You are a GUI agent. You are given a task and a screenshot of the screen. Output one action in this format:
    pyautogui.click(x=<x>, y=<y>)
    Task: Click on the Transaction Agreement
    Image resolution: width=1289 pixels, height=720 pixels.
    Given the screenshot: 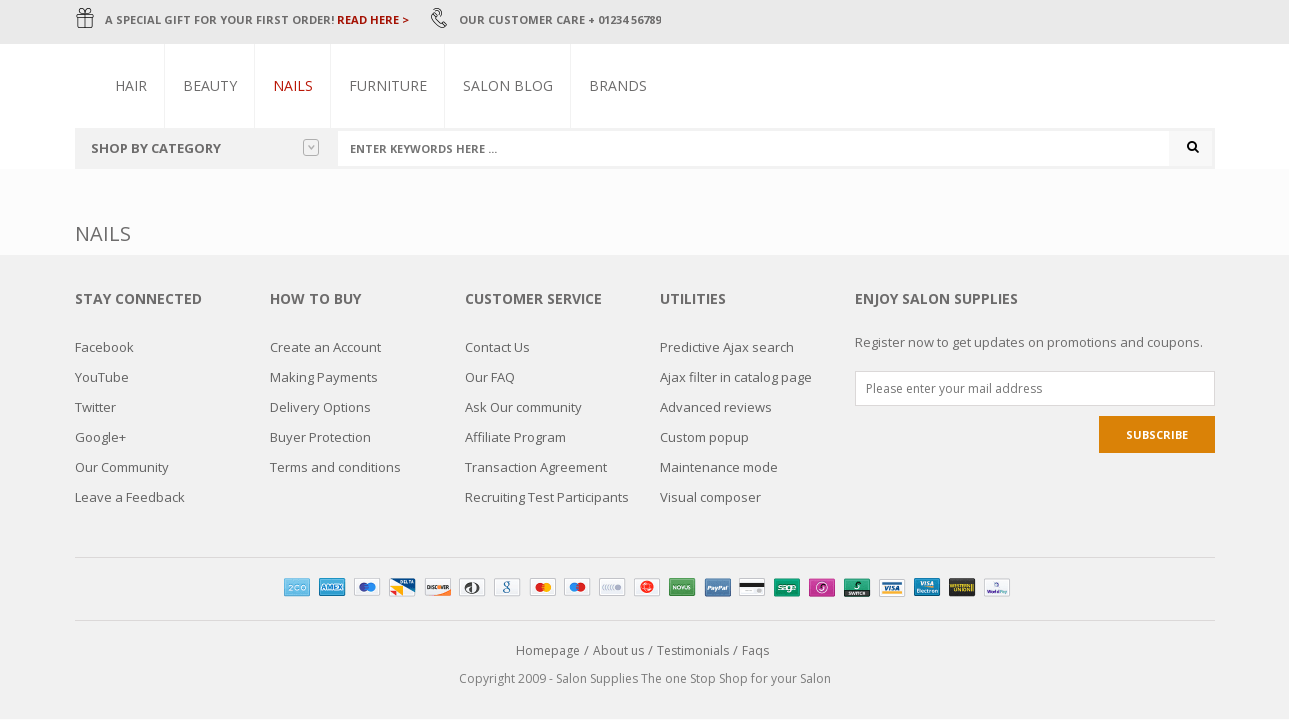 What is the action you would take?
    pyautogui.click(x=536, y=467)
    